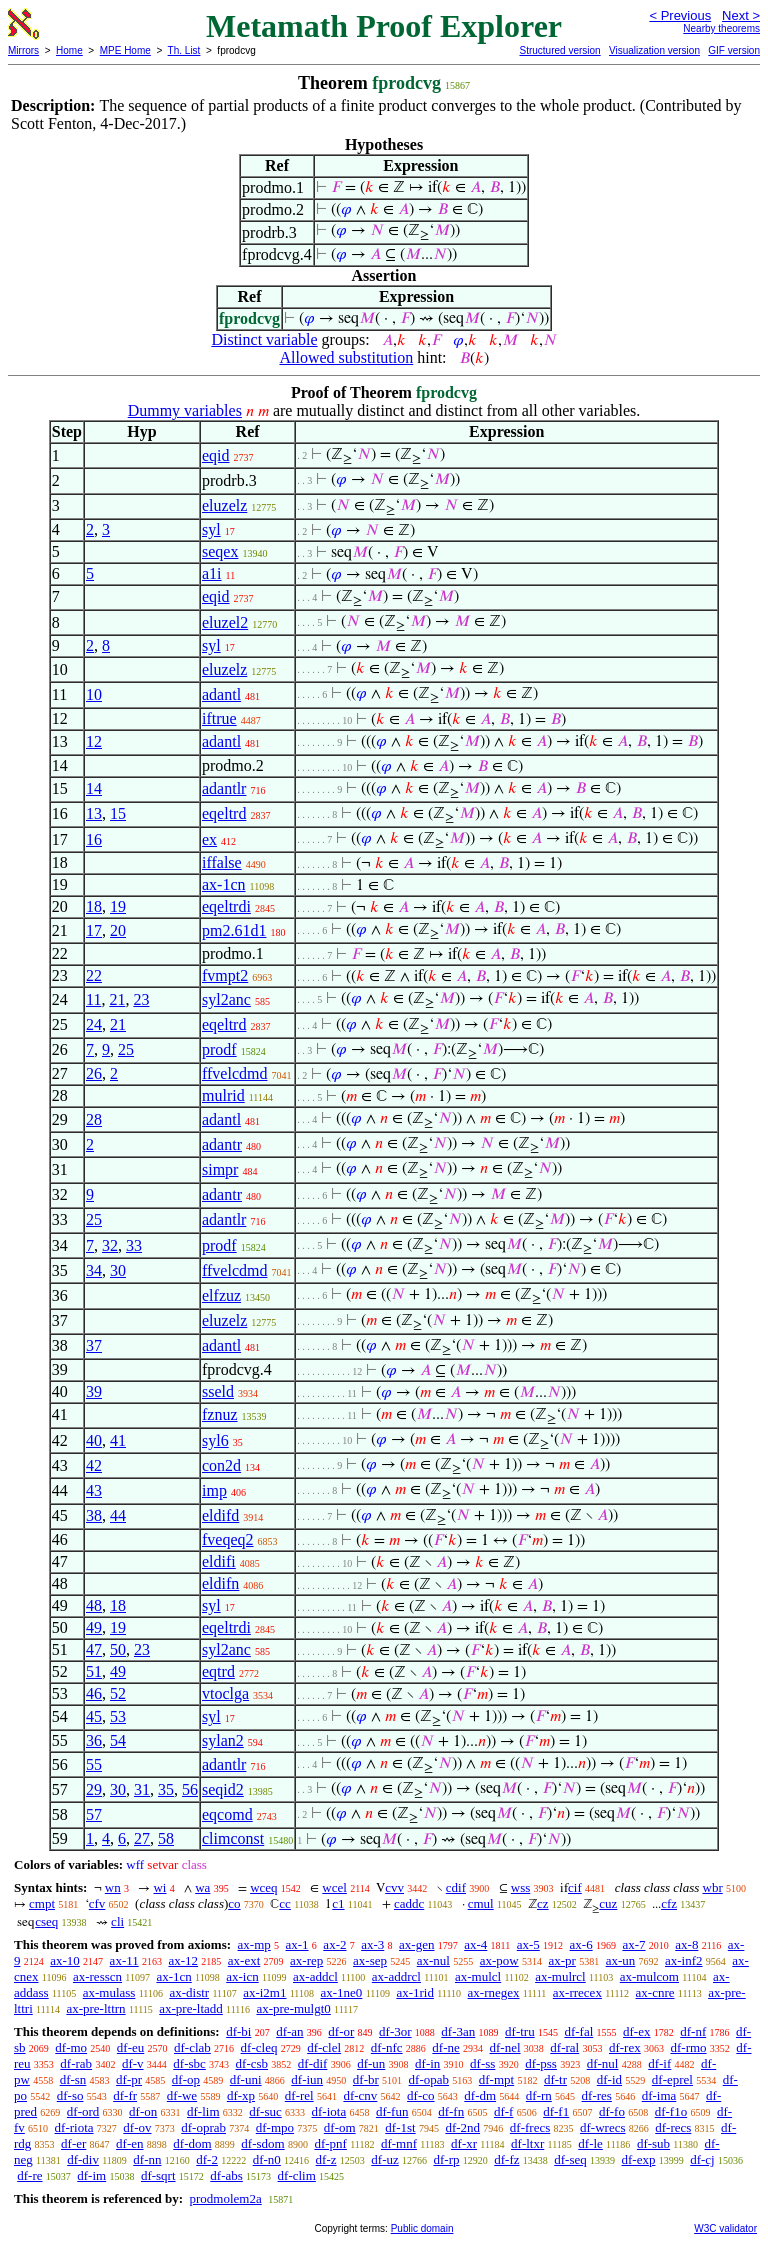  What do you see at coordinates (129, 2079) in the screenshot?
I see `df-pr` at bounding box center [129, 2079].